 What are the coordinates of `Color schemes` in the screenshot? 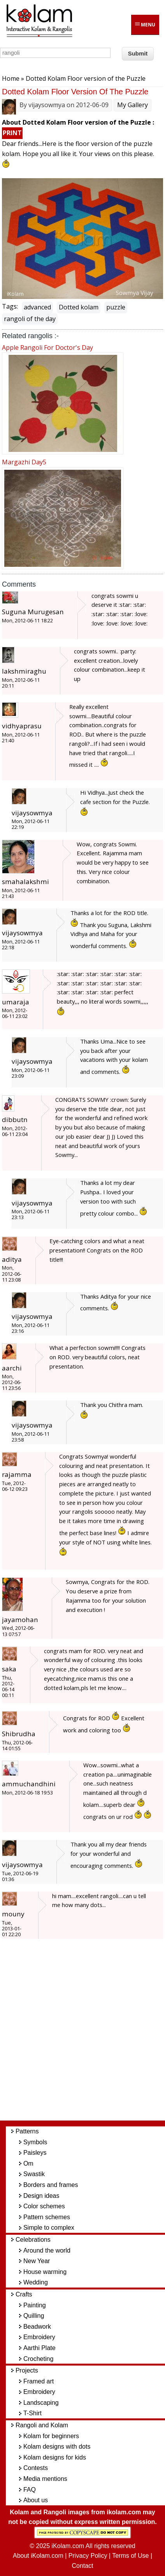 It's located at (44, 2206).